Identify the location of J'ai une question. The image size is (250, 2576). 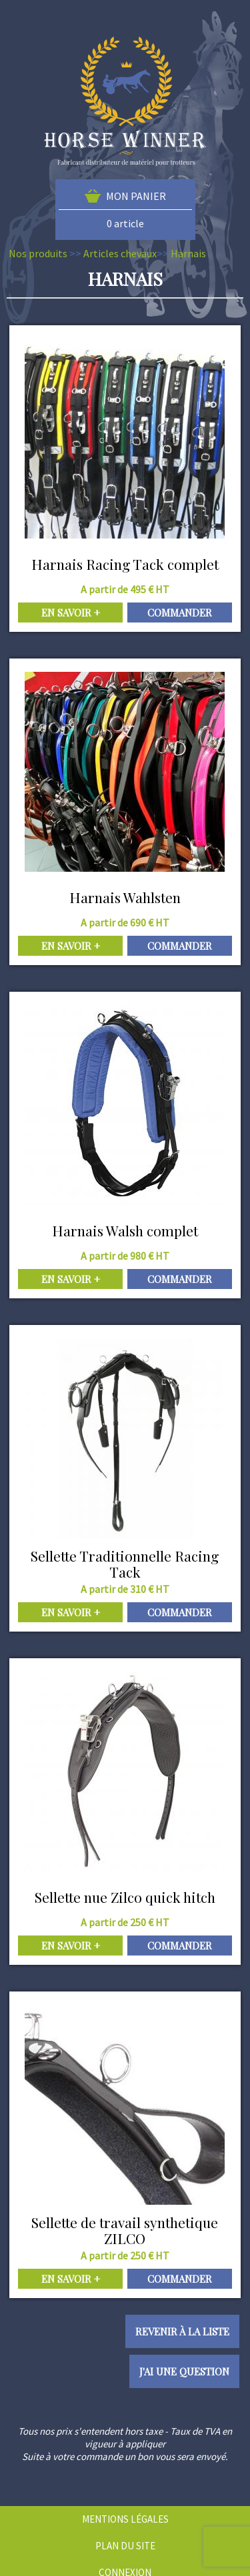
(184, 2371).